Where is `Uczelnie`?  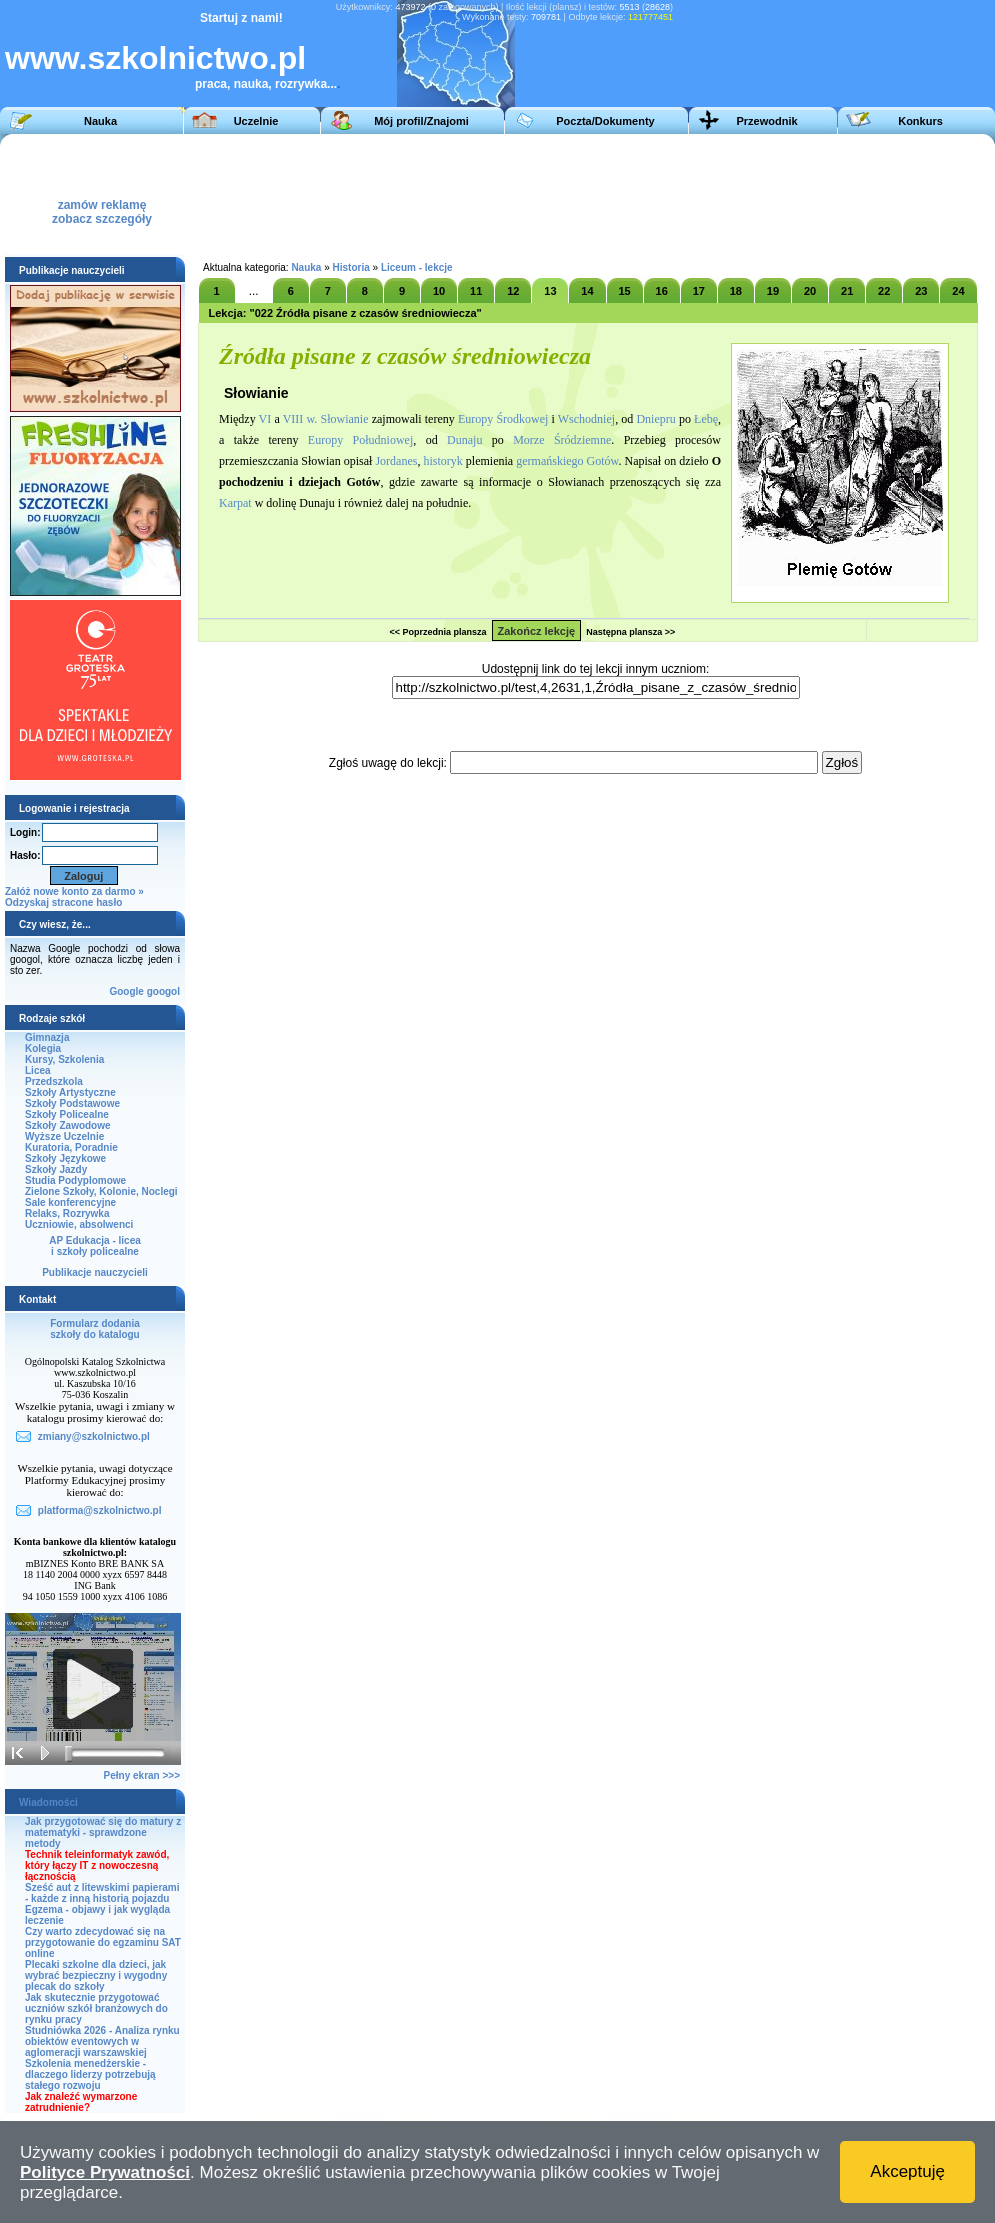
Uczelnie is located at coordinates (256, 121).